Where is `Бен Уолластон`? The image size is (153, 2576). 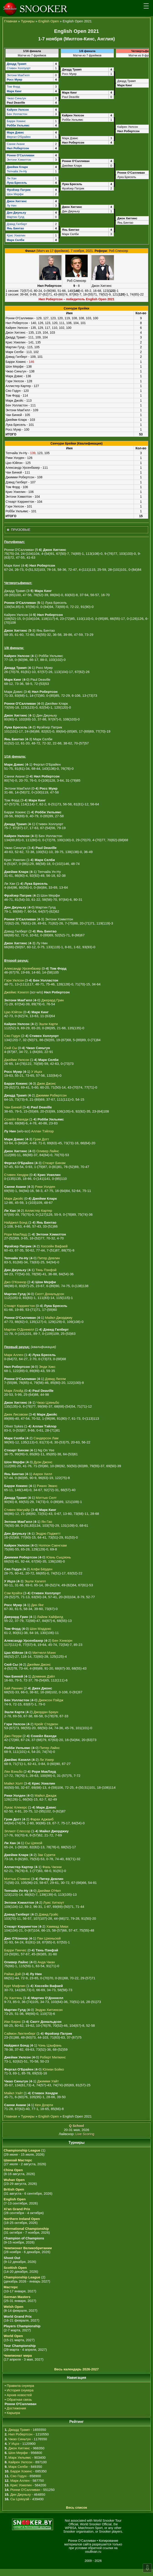 Бен Уолластон is located at coordinates (17, 113).